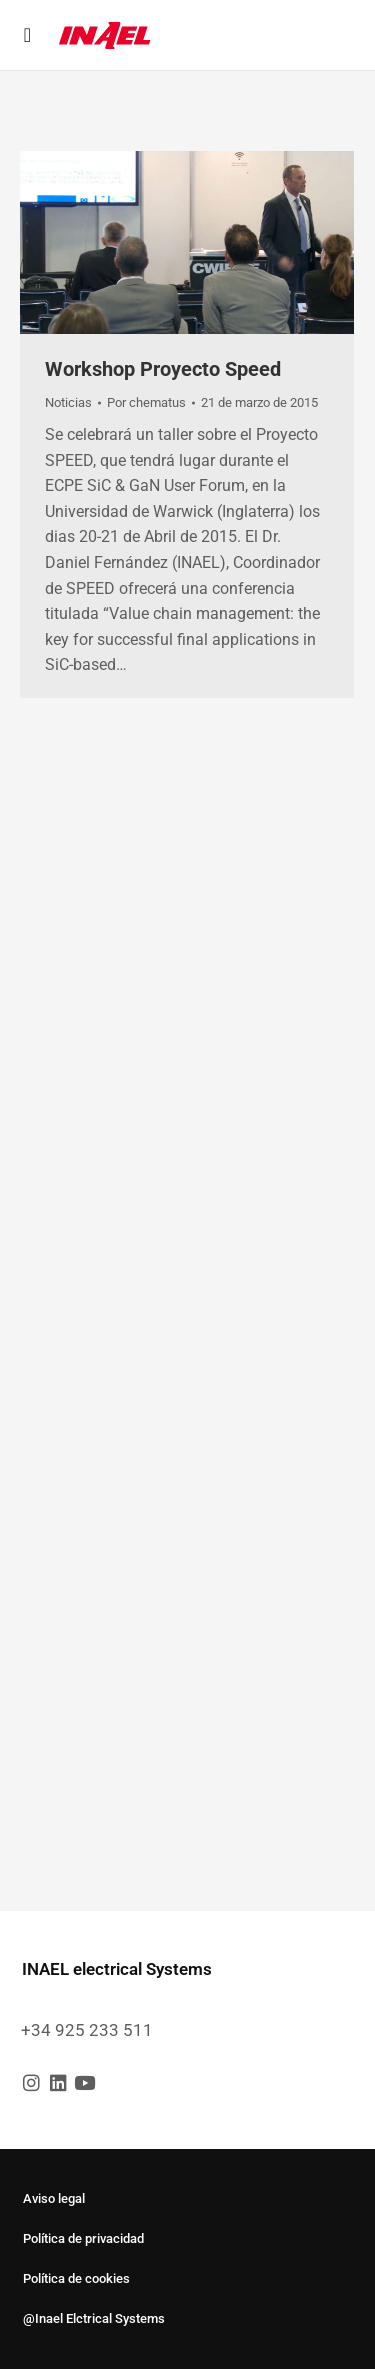 The image size is (375, 2369). Describe the element at coordinates (146, 402) in the screenshot. I see `Por` at that location.